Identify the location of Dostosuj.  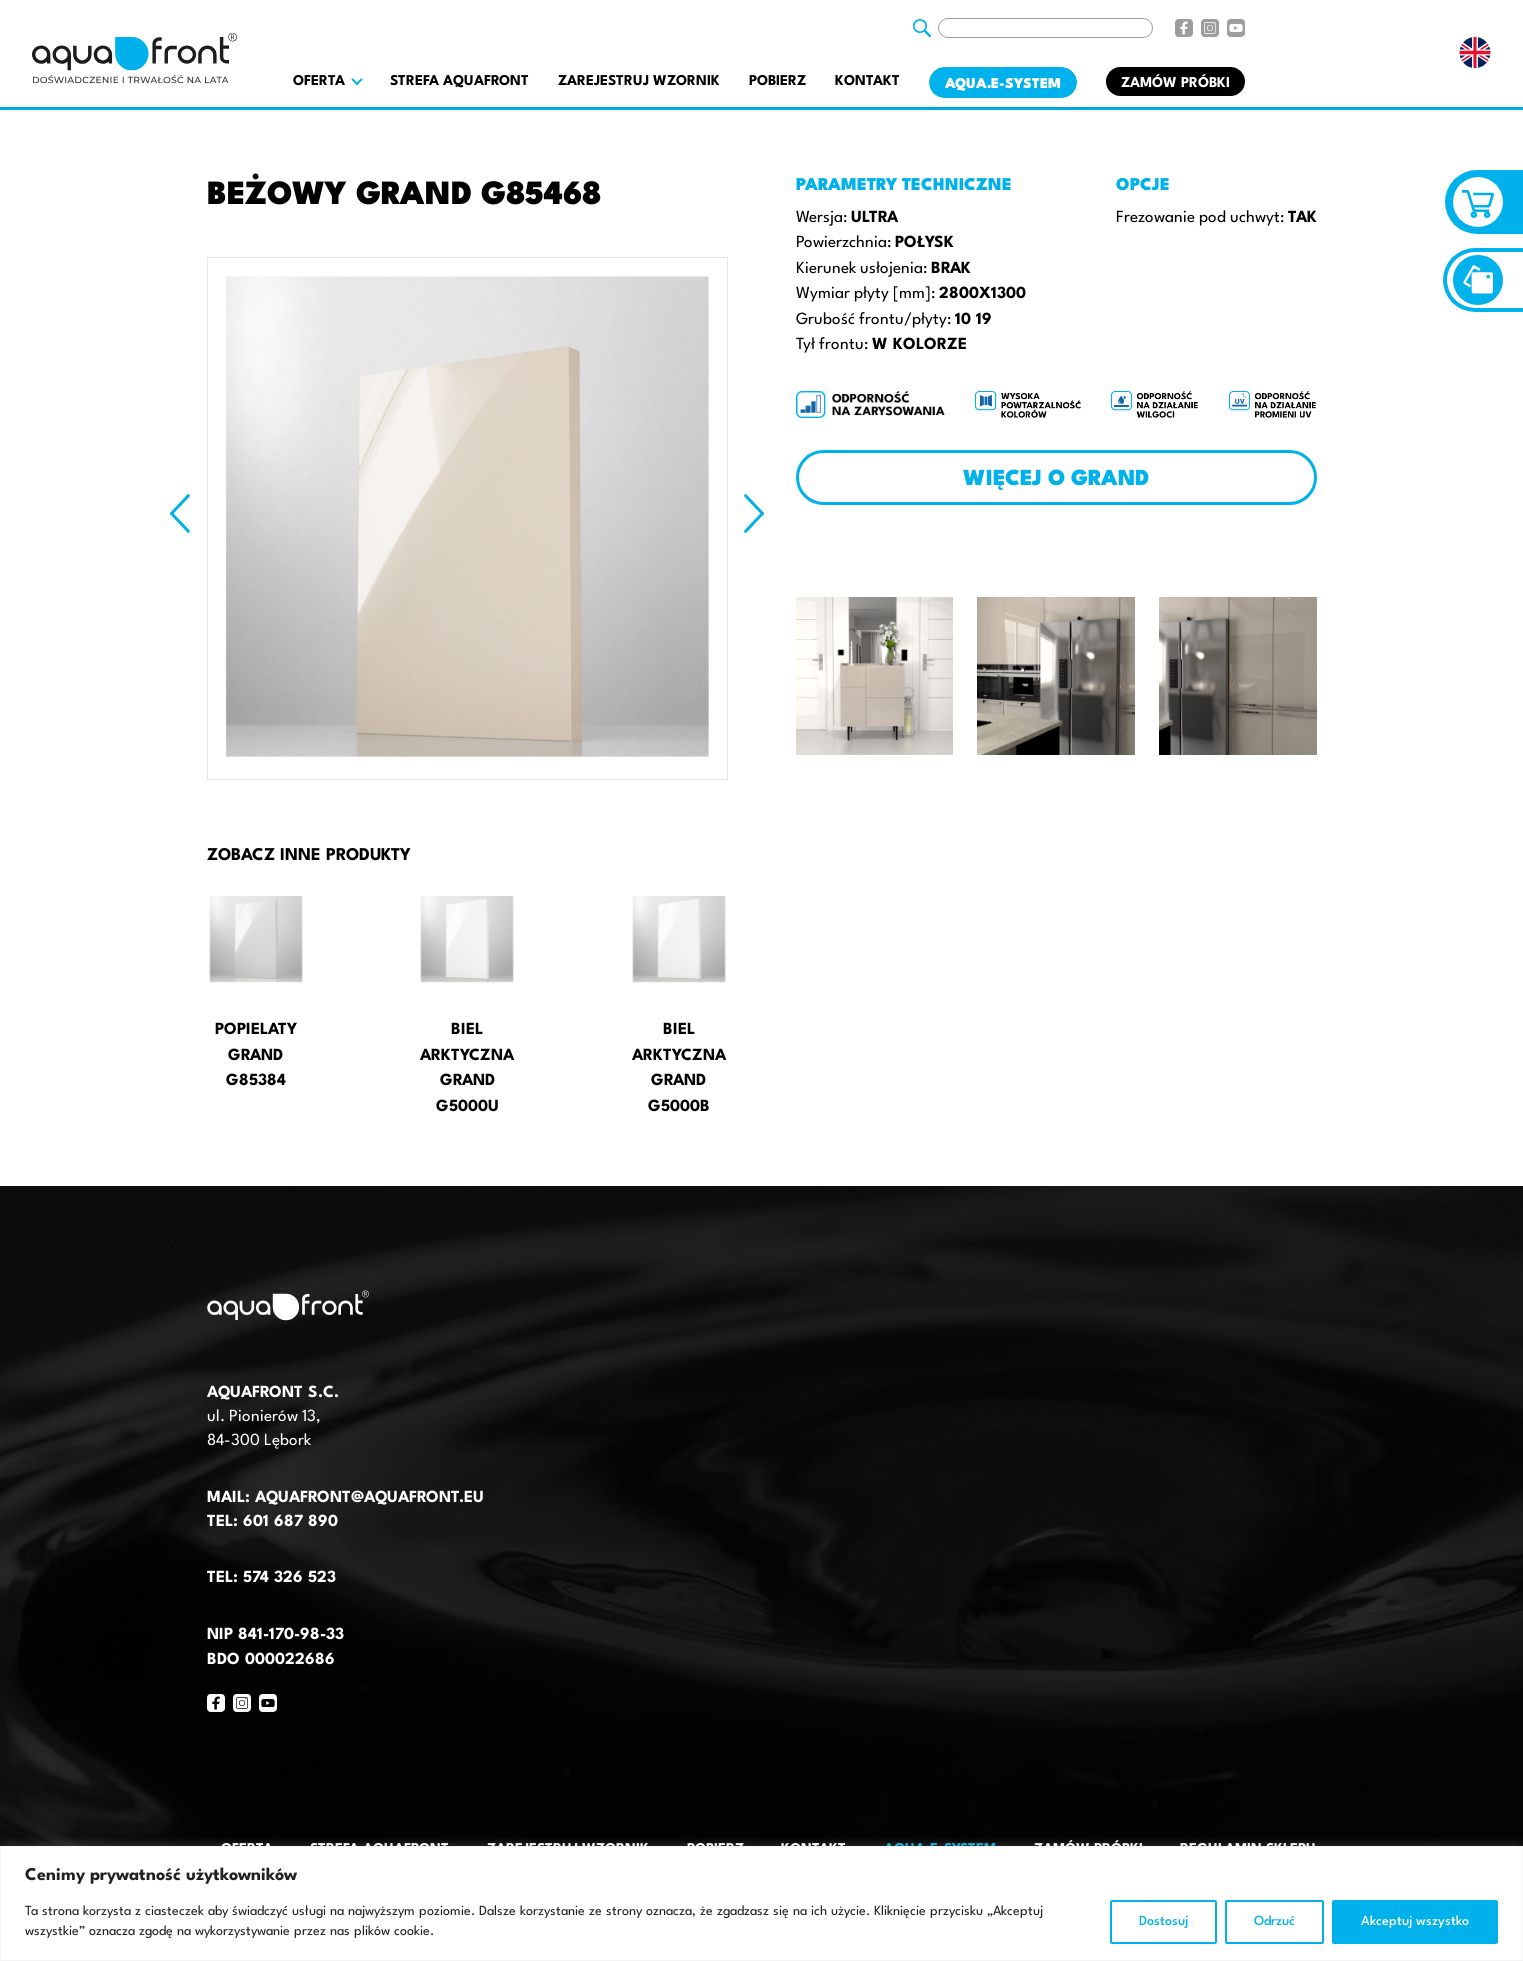
(1163, 1921).